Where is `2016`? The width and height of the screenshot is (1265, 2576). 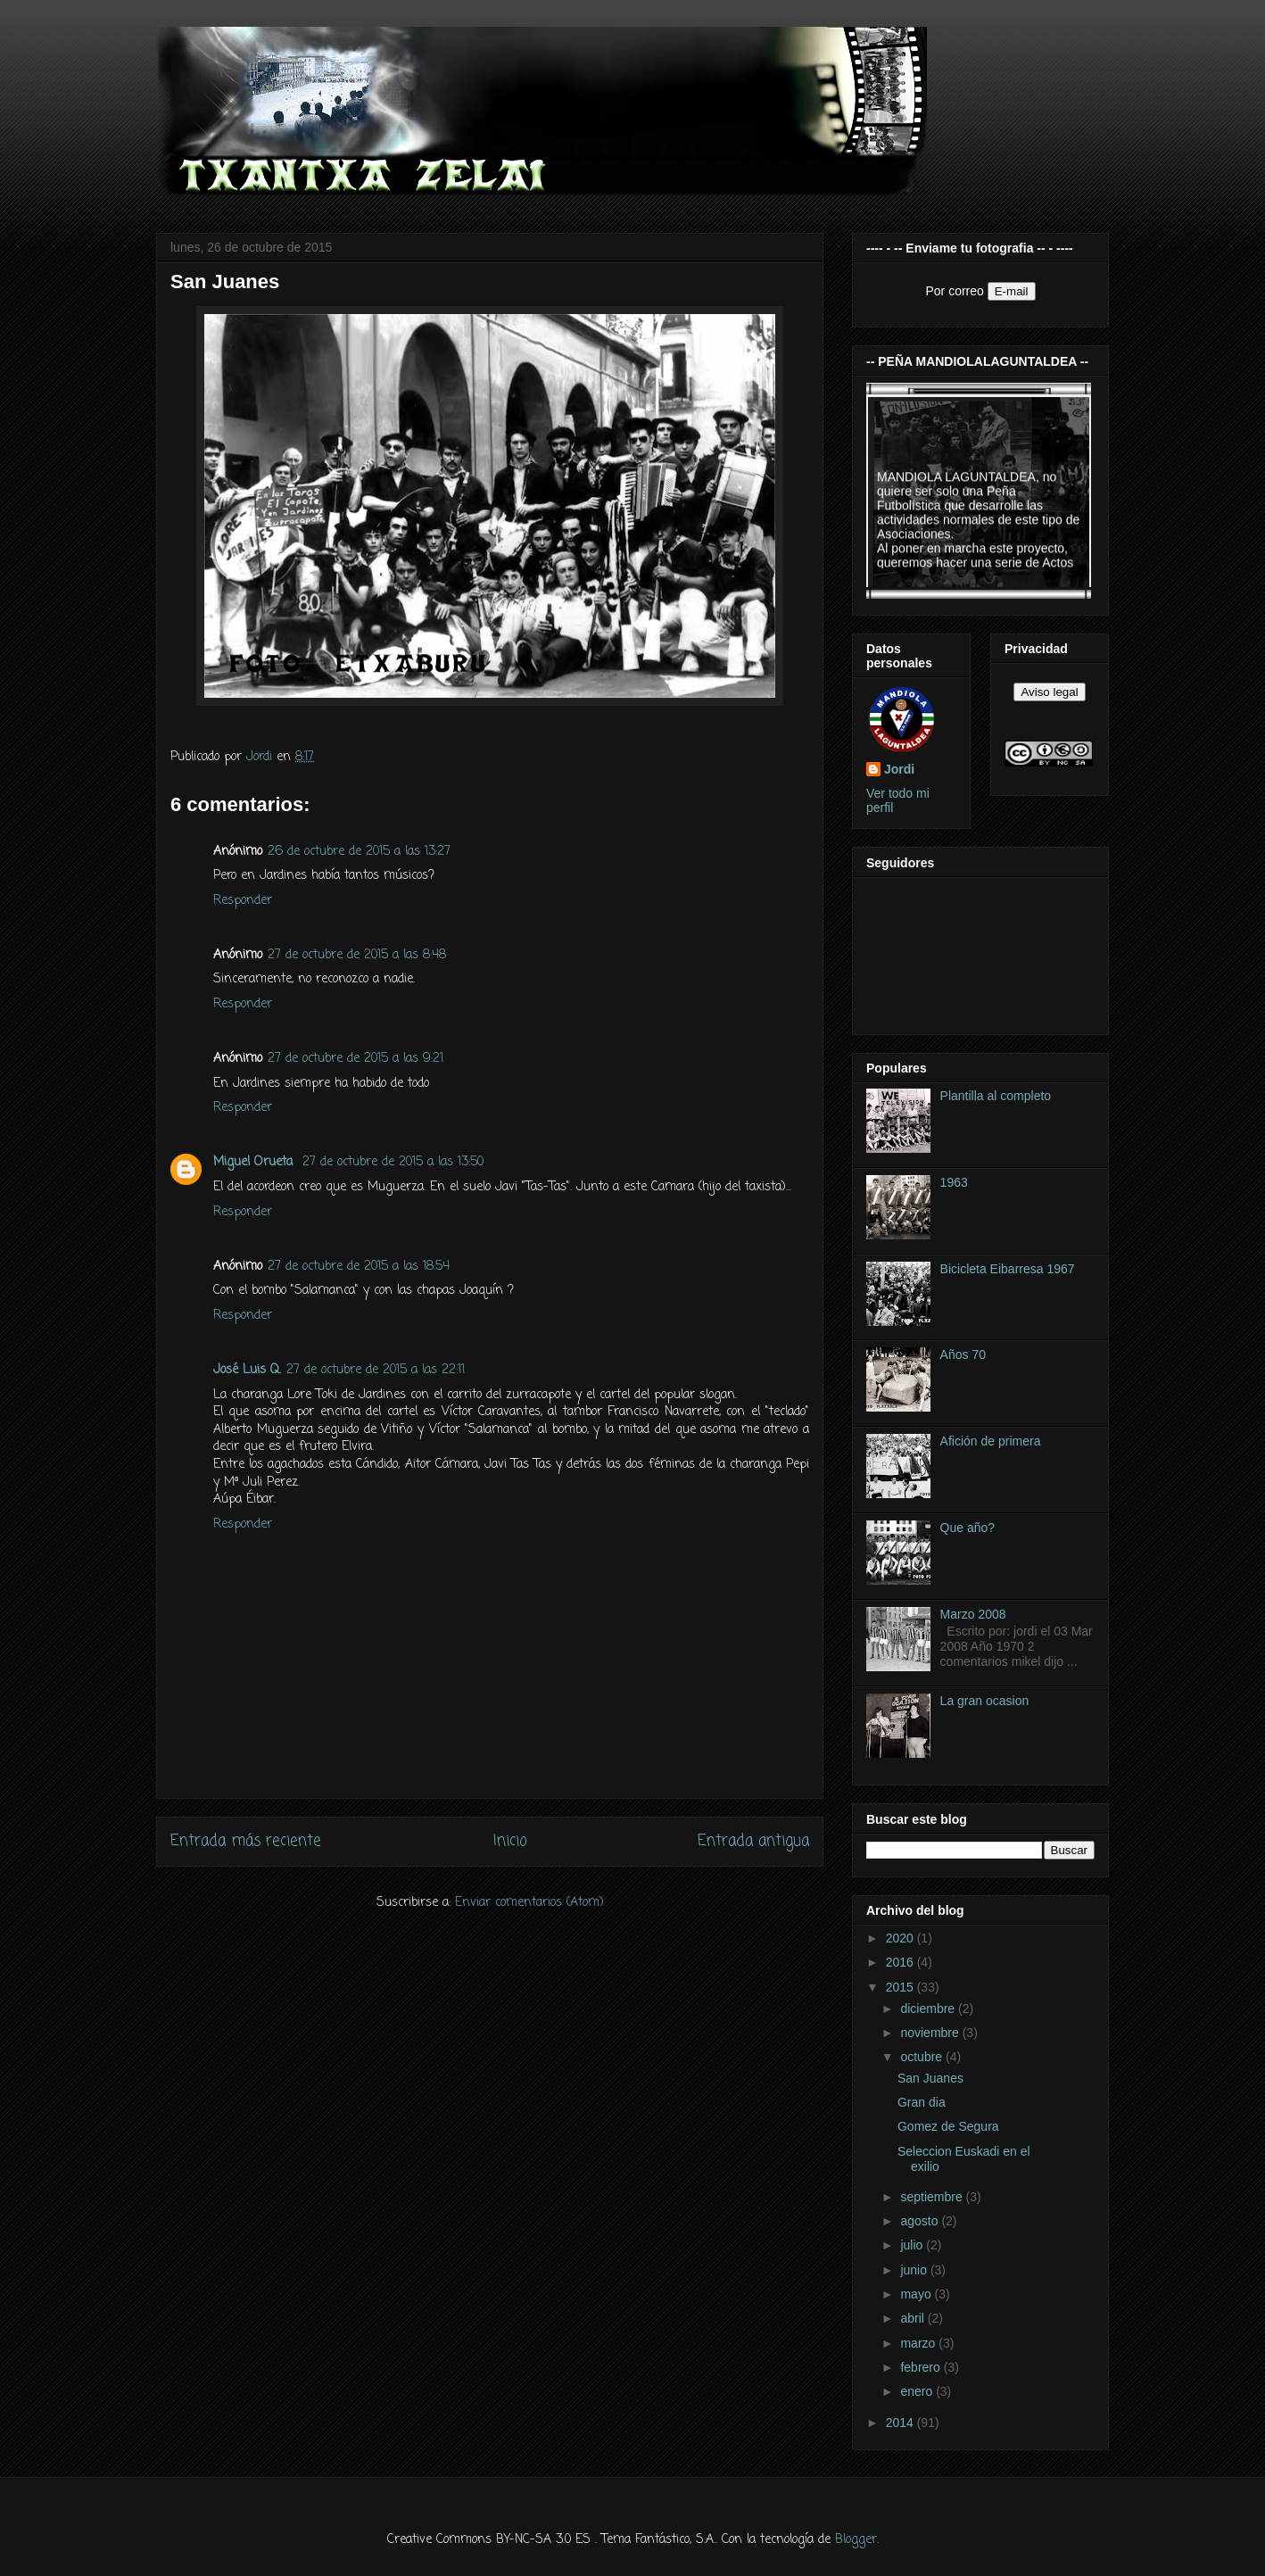 2016 is located at coordinates (901, 1962).